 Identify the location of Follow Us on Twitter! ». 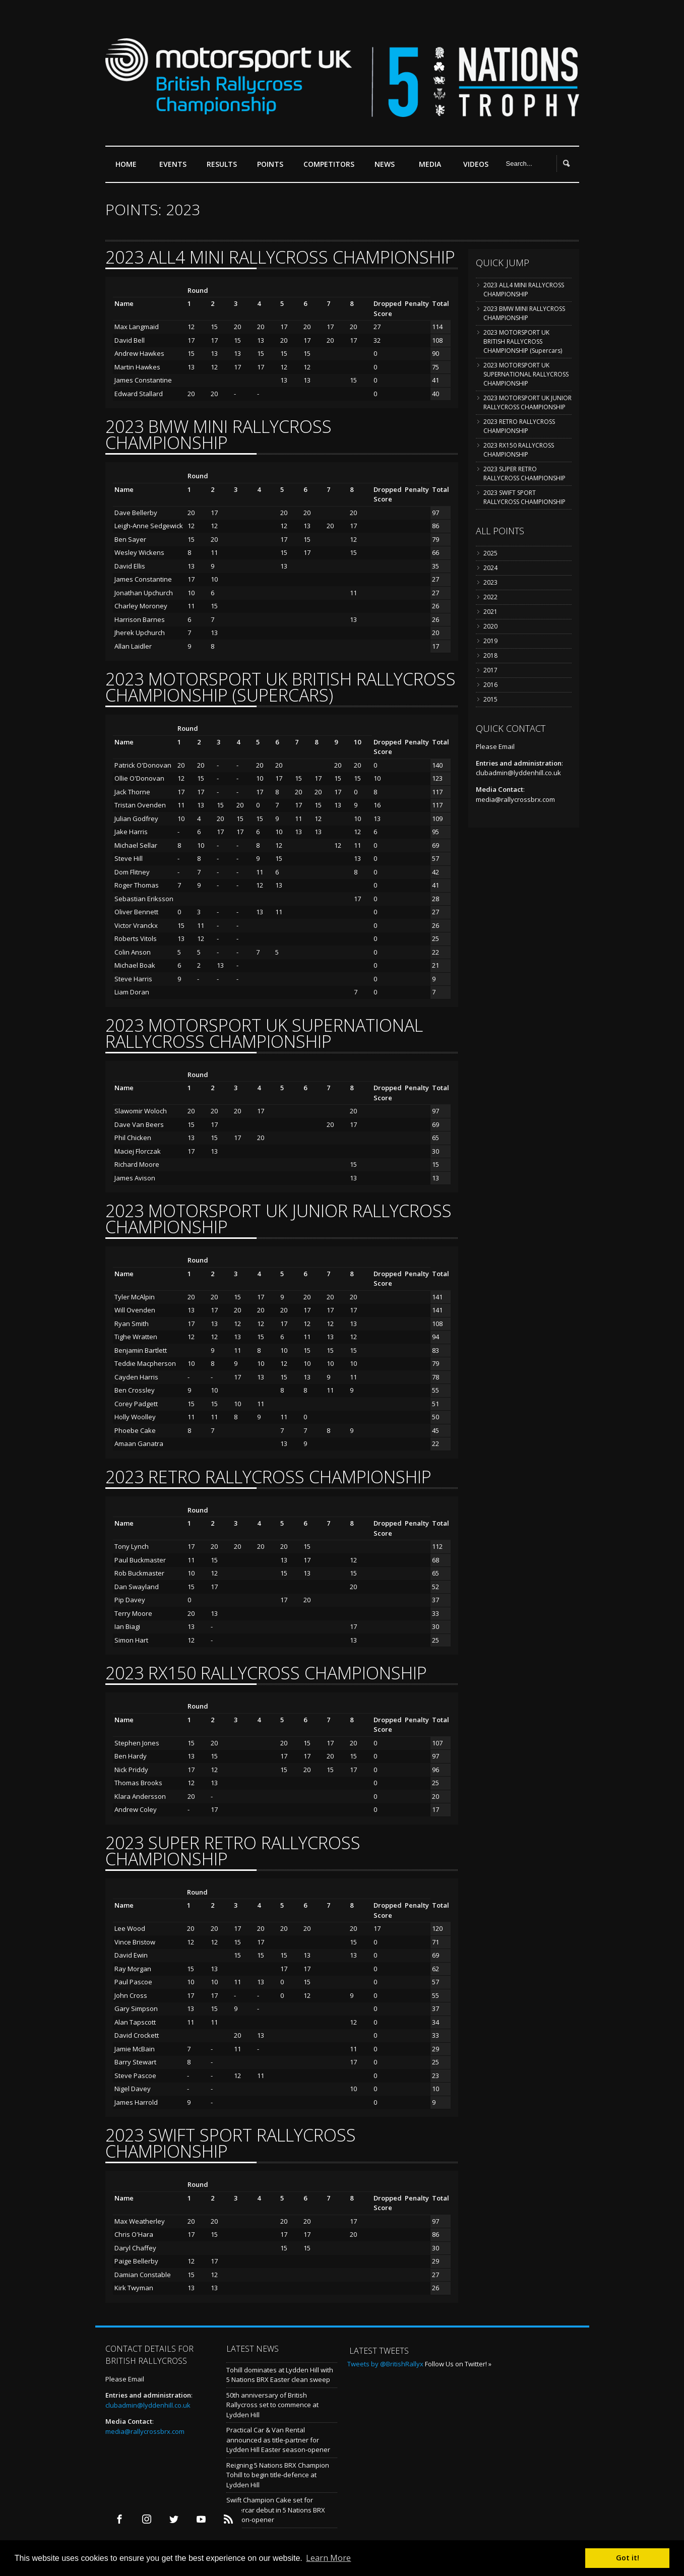
(458, 2363).